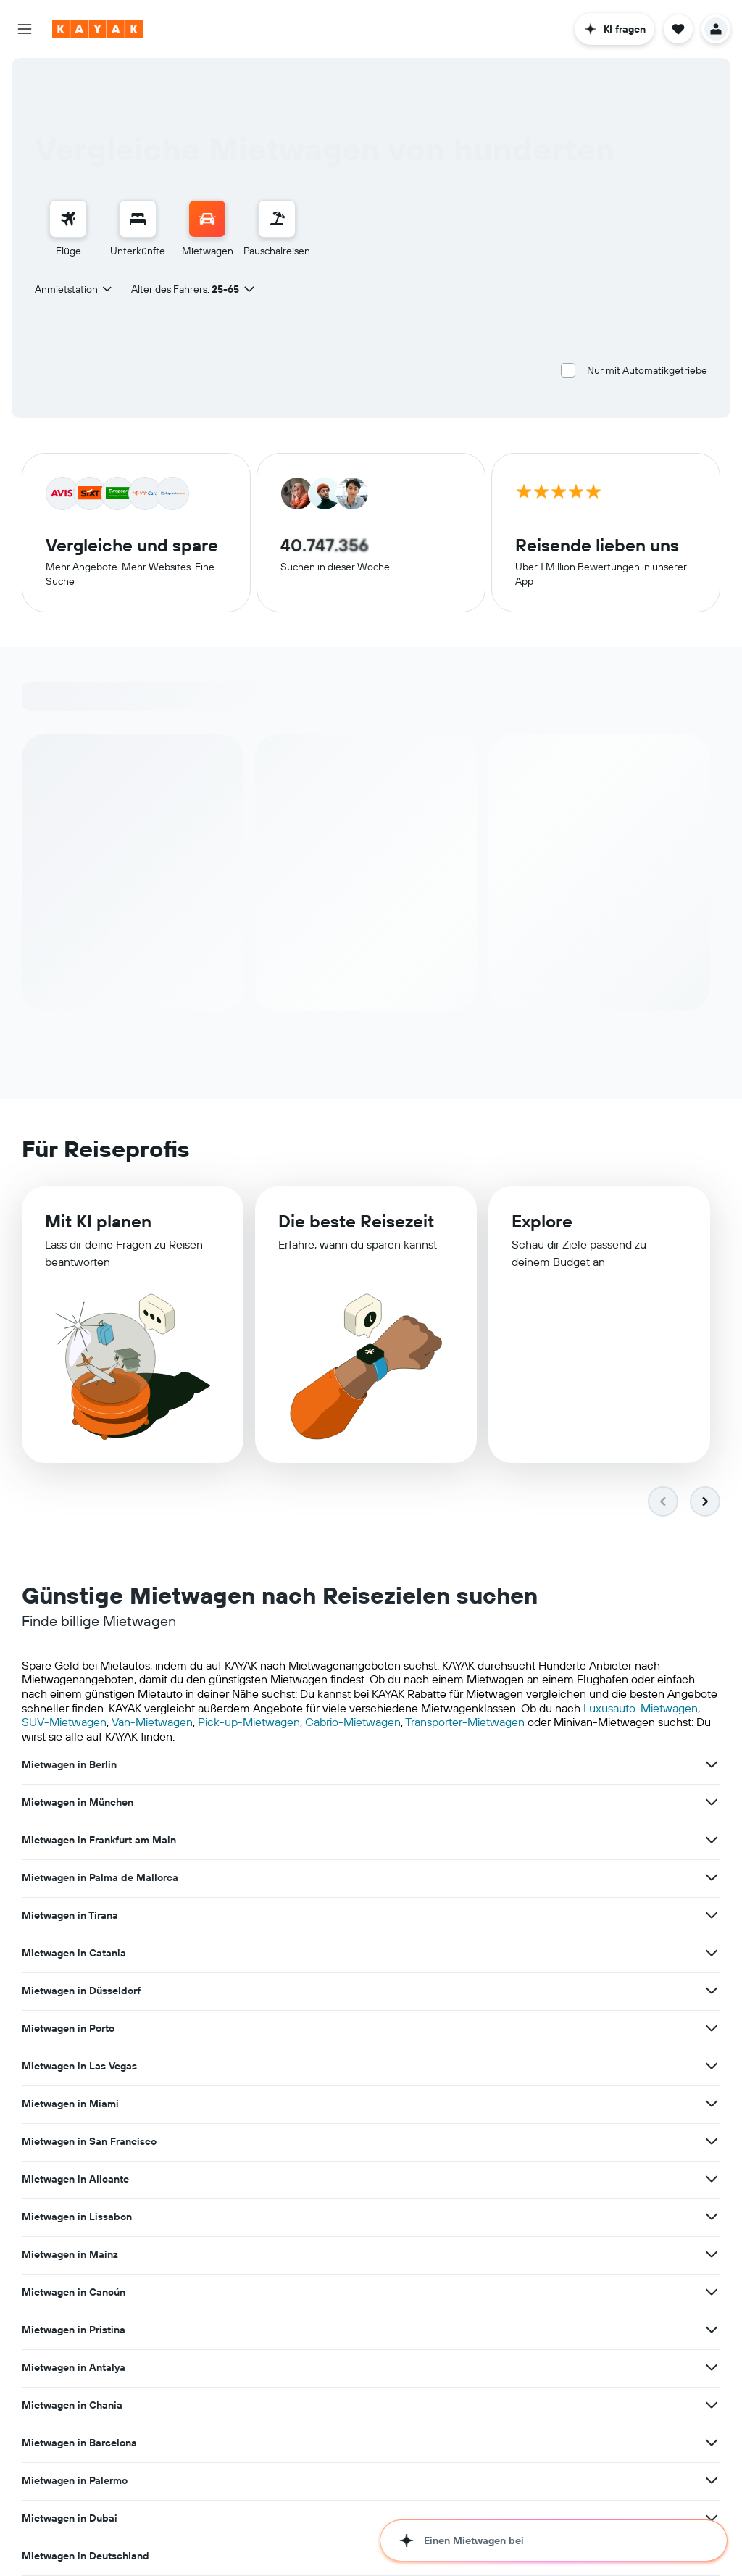 The width and height of the screenshot is (742, 2576). What do you see at coordinates (69, 1764) in the screenshot?
I see `Mietwagen in Berlin` at bounding box center [69, 1764].